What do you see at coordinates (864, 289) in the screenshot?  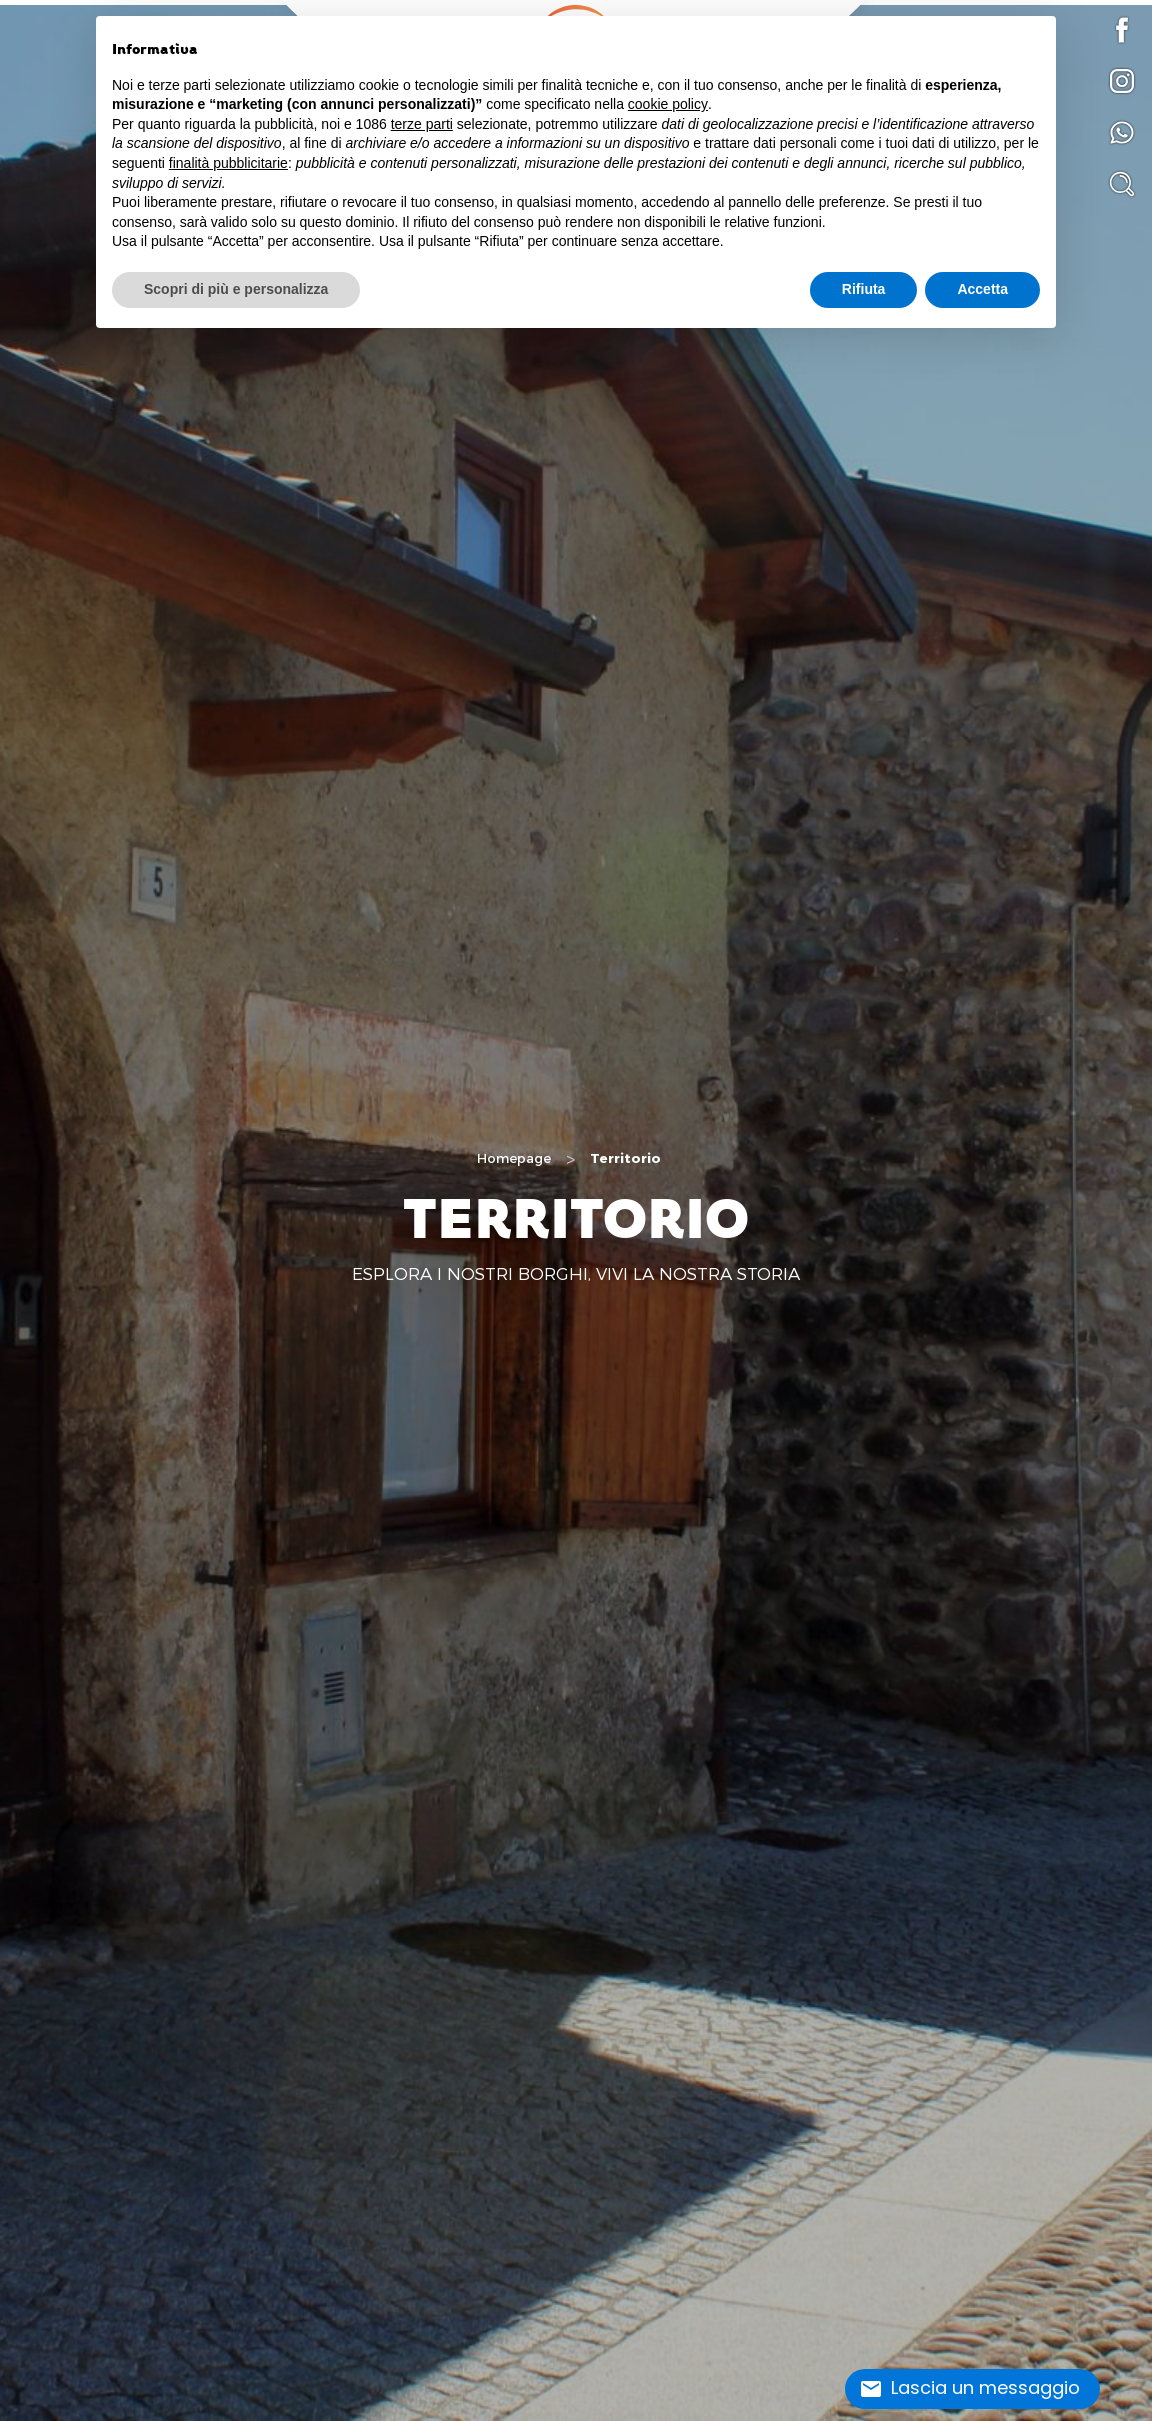 I see `Rifiuta [button]` at bounding box center [864, 289].